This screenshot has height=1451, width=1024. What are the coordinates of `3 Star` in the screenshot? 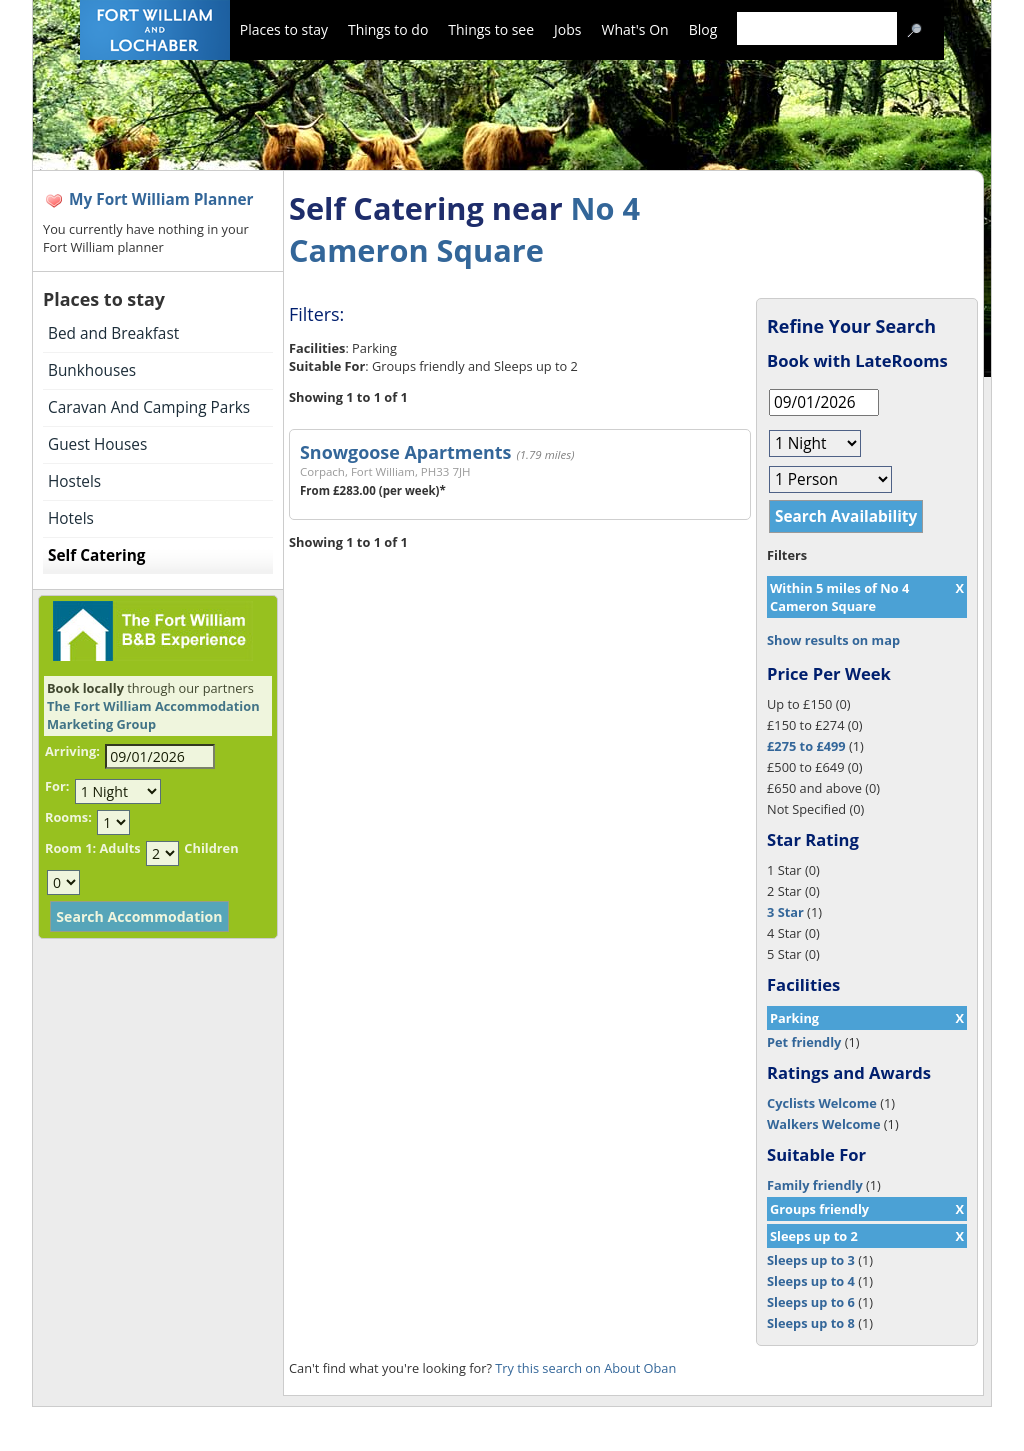 It's located at (785, 912).